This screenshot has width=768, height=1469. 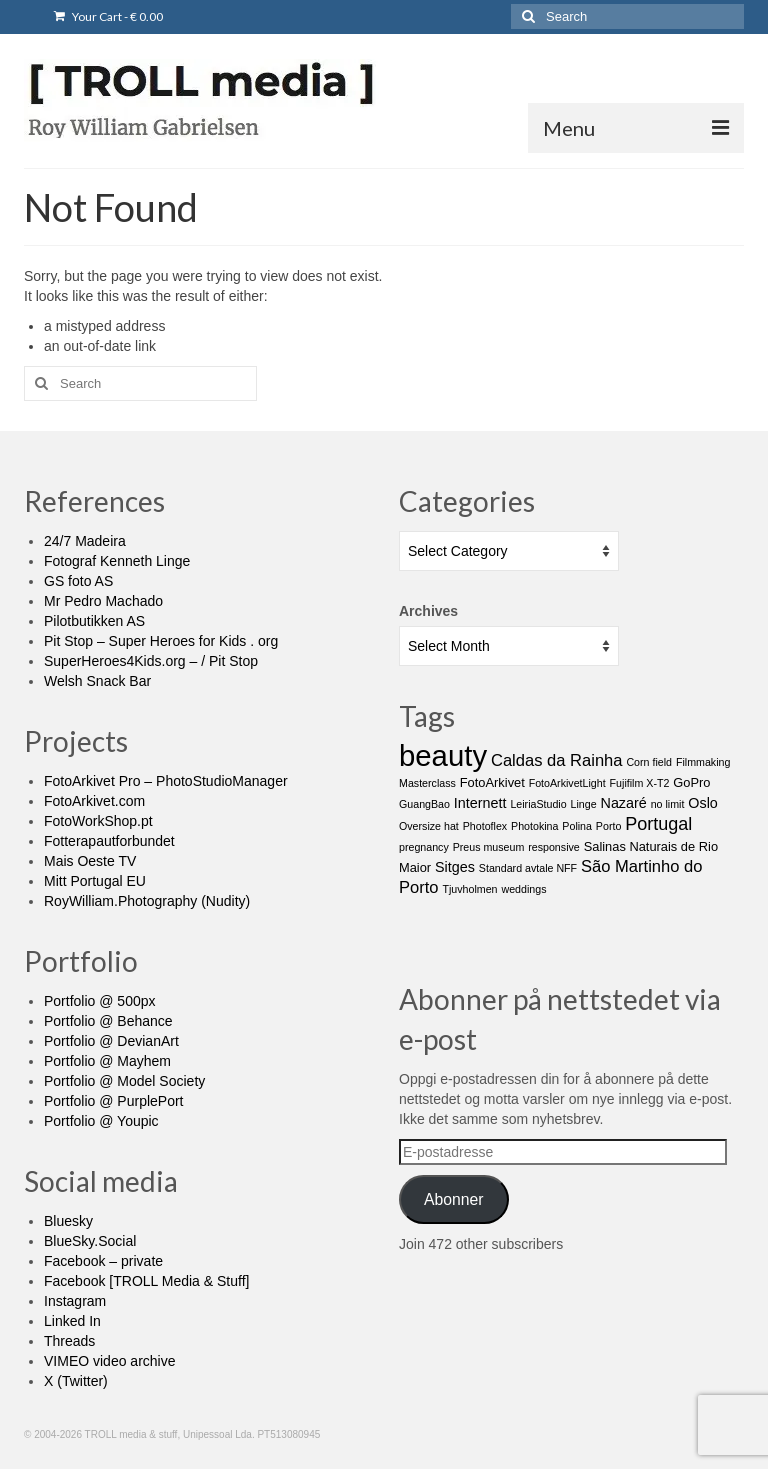 I want to click on 24/7 Madeira, so click(x=85, y=541).